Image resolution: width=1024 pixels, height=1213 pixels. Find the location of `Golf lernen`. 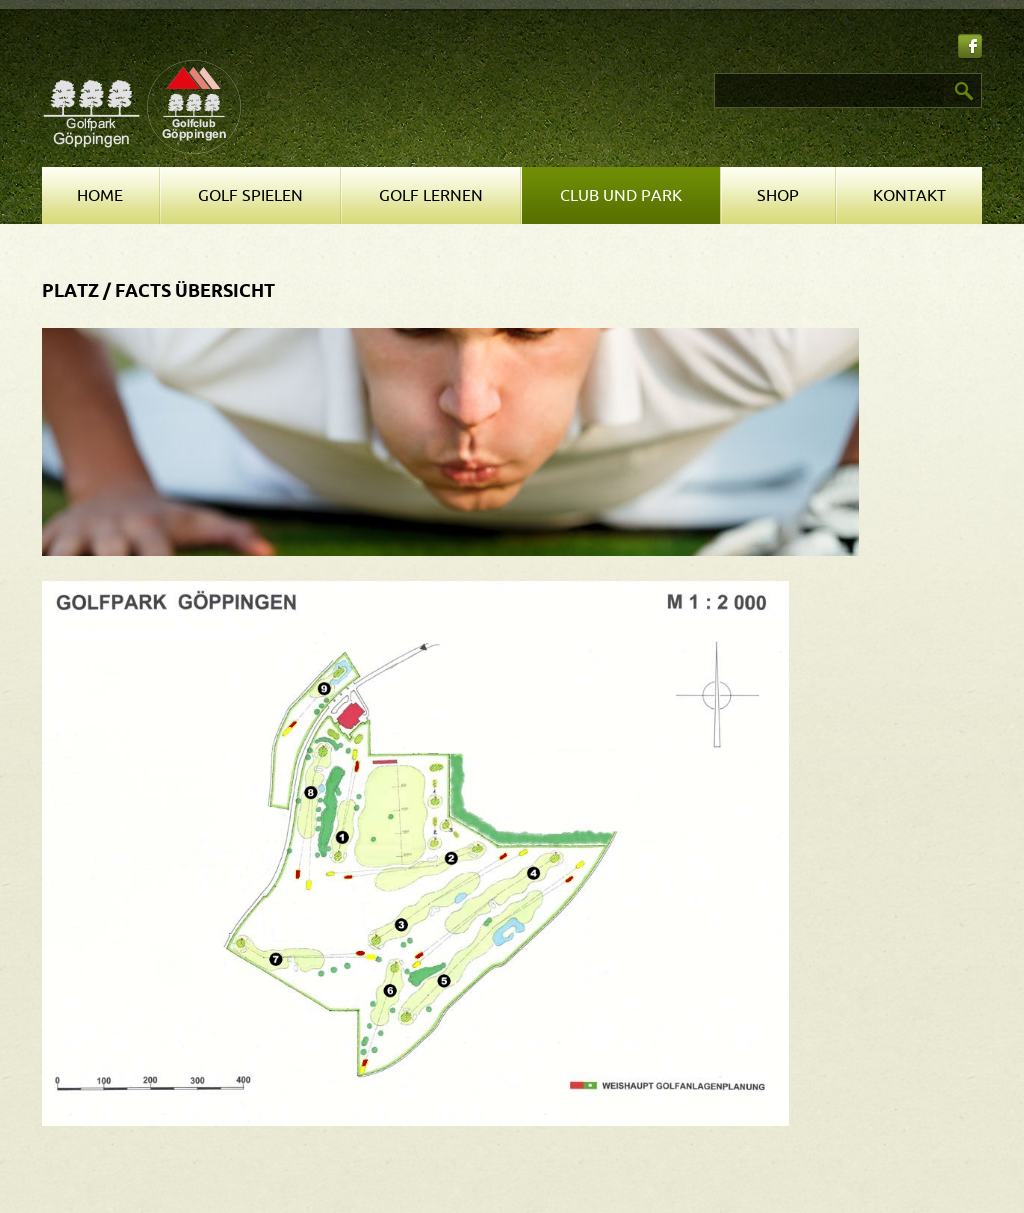

Golf lernen is located at coordinates (431, 196).